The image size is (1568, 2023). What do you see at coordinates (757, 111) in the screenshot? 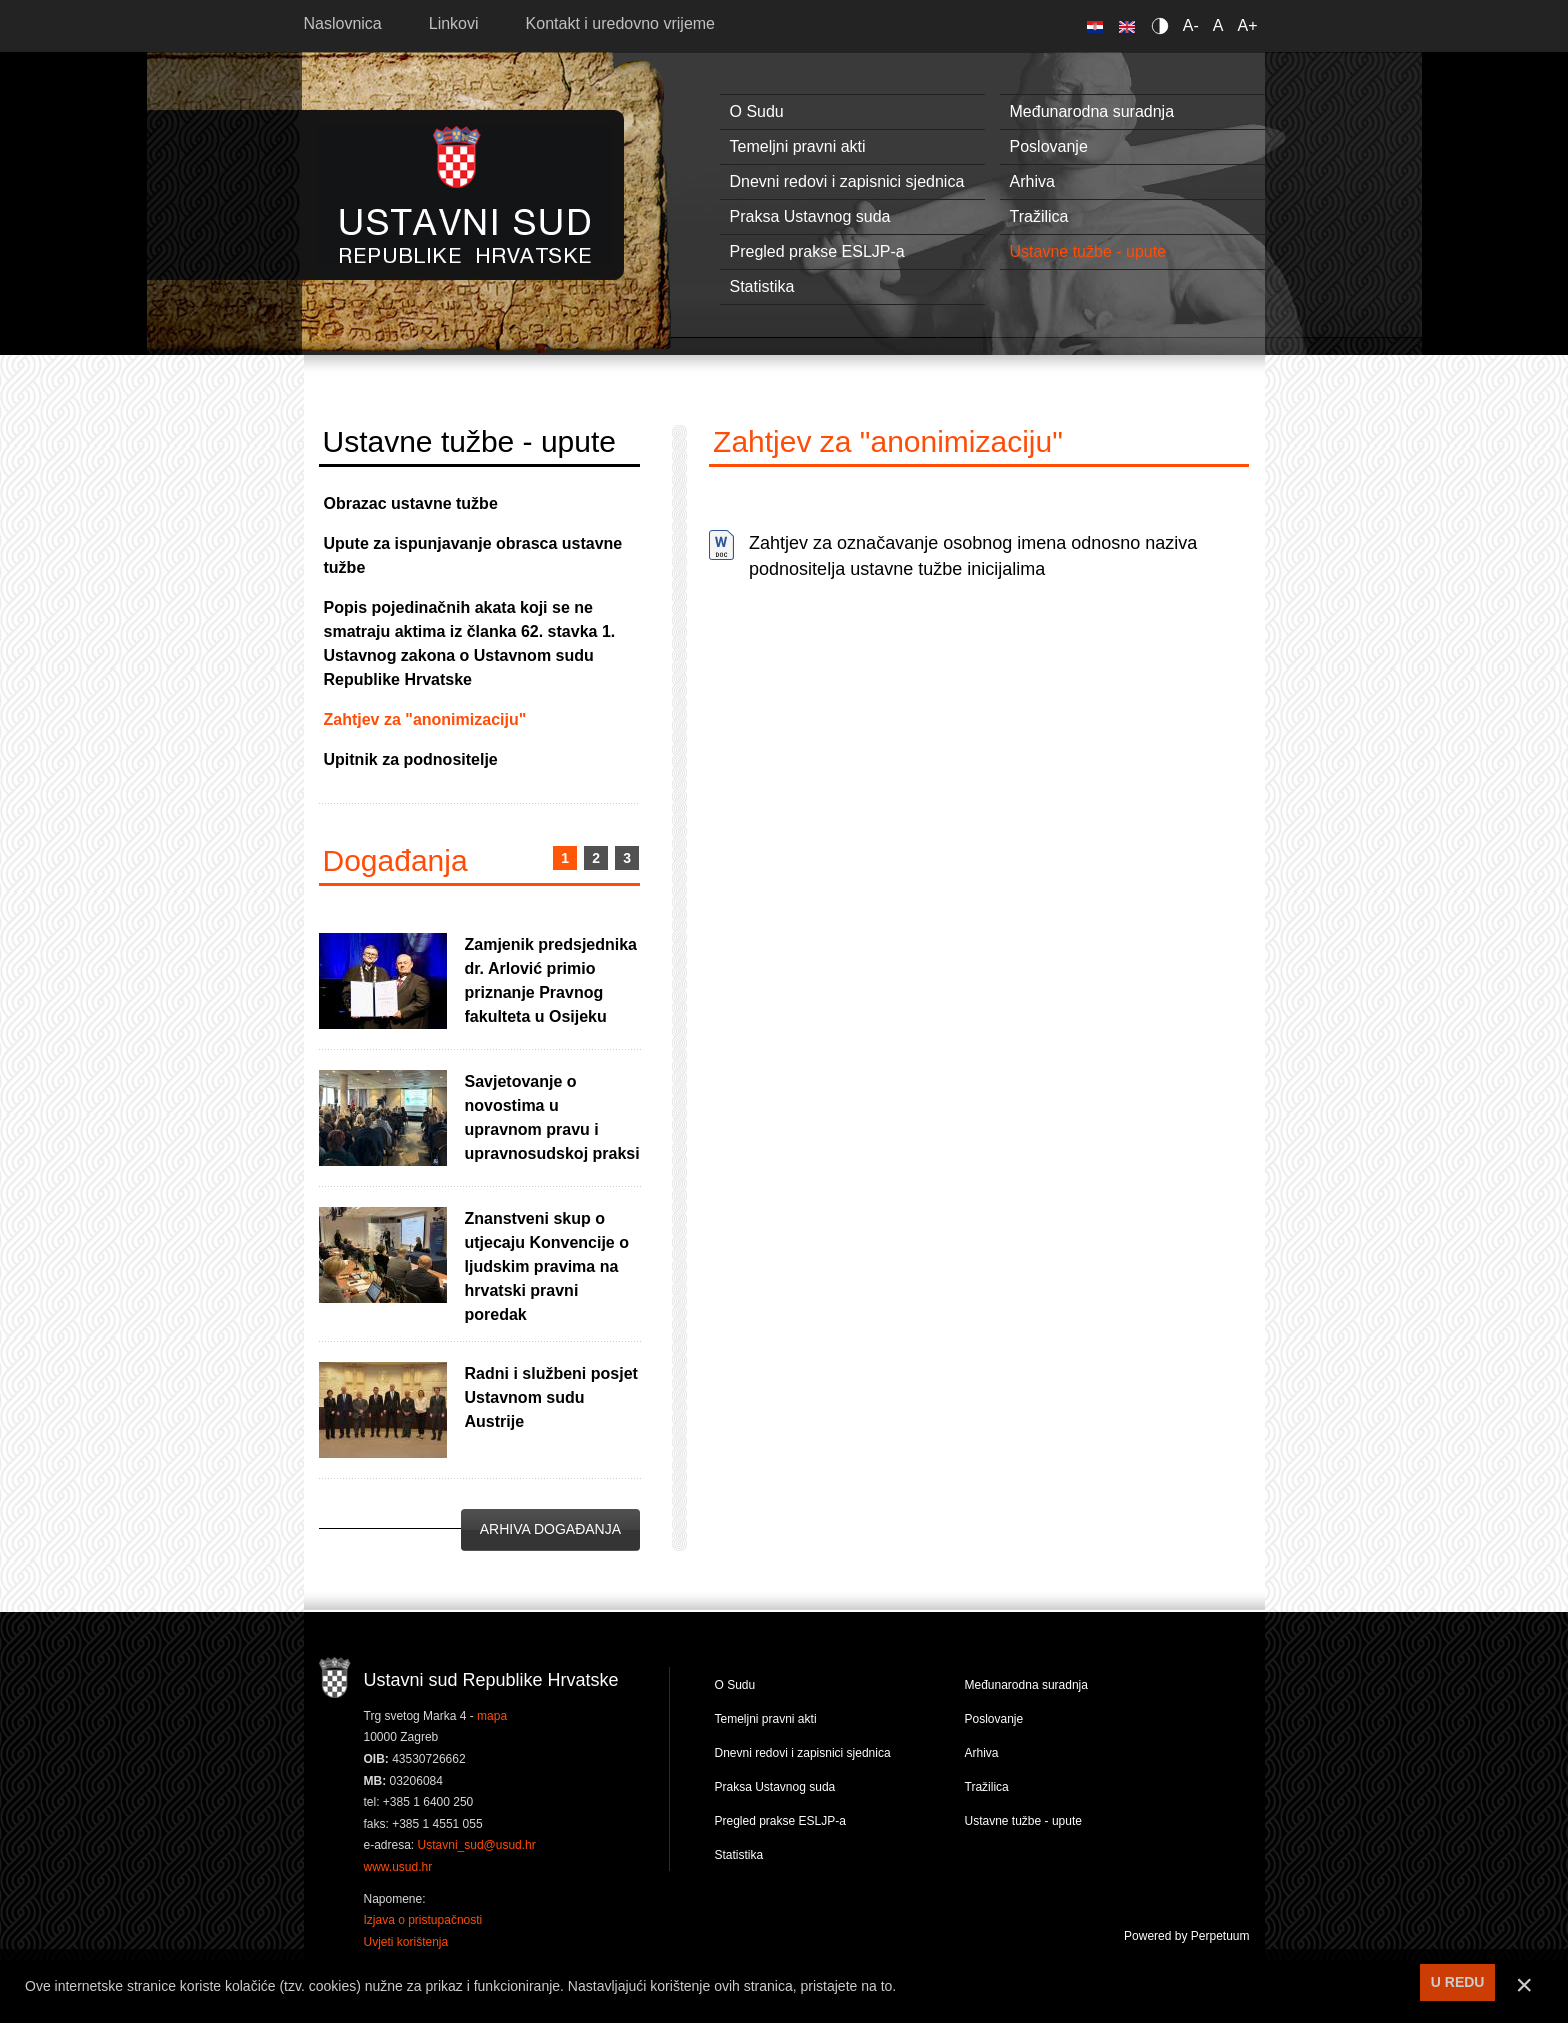
I see `O Sudu` at bounding box center [757, 111].